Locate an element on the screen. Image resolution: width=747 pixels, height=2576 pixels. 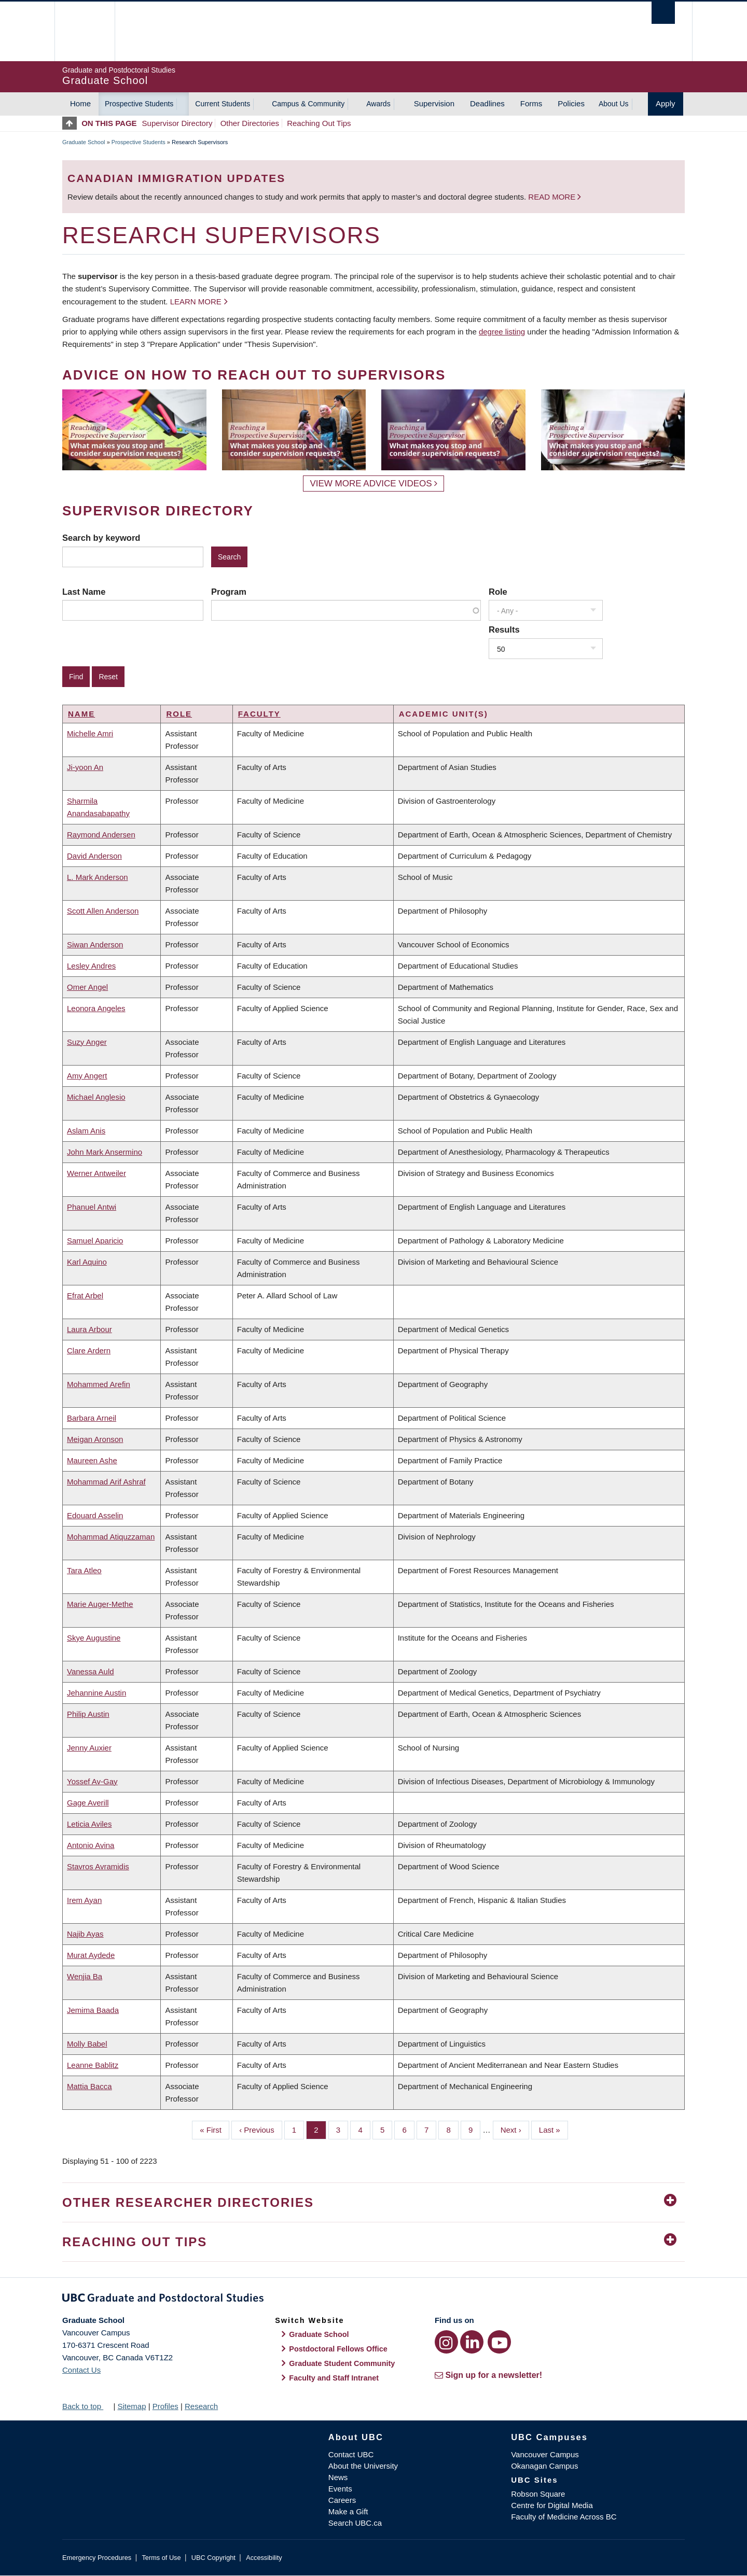
Scott Allen Anderson is located at coordinates (103, 910).